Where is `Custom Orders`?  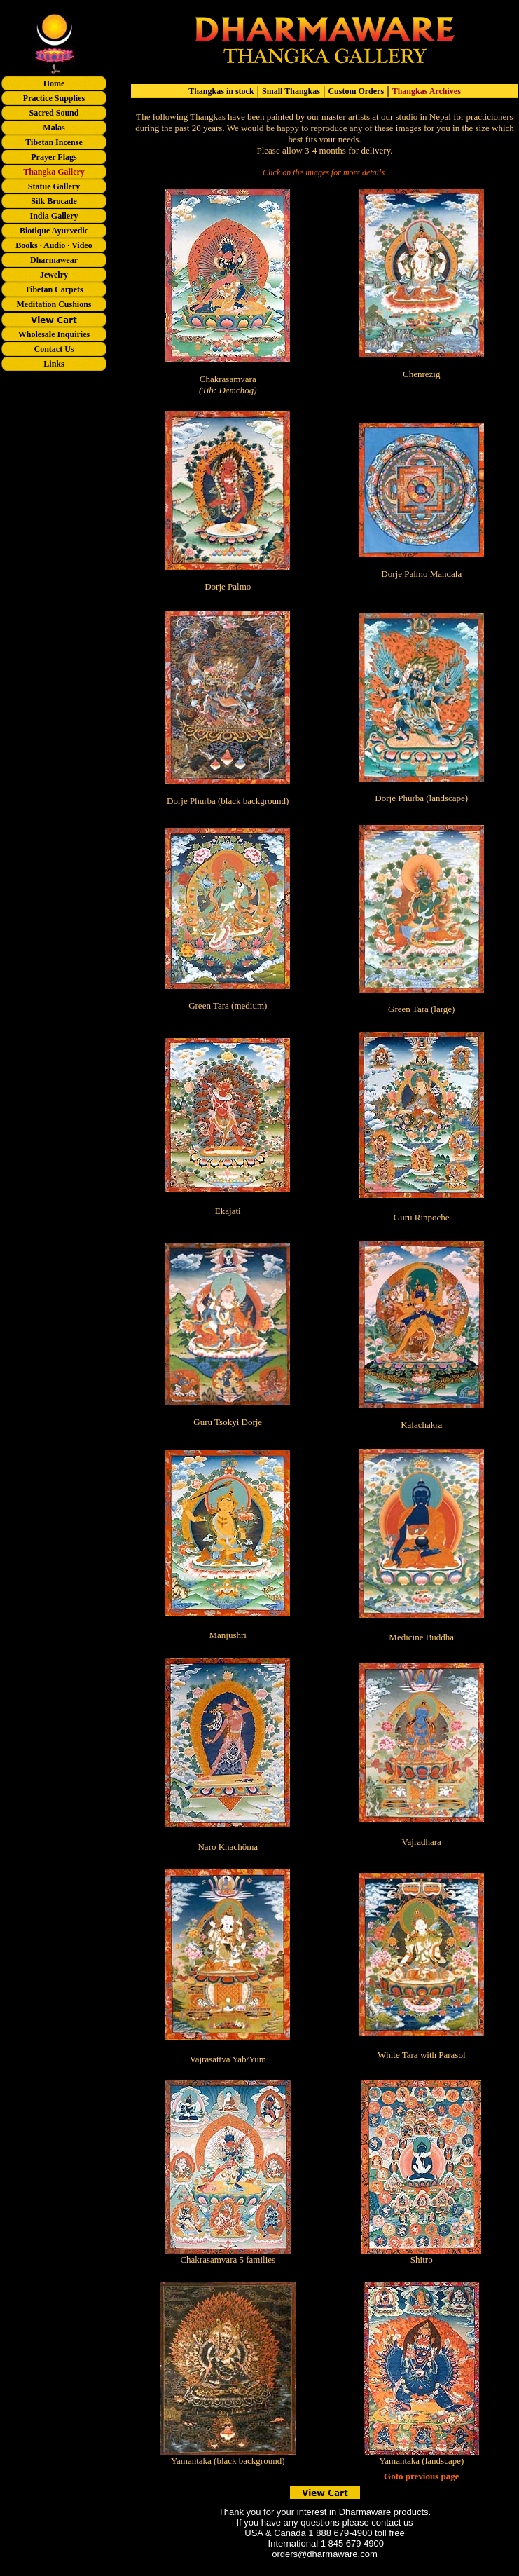
Custom Orders is located at coordinates (356, 91).